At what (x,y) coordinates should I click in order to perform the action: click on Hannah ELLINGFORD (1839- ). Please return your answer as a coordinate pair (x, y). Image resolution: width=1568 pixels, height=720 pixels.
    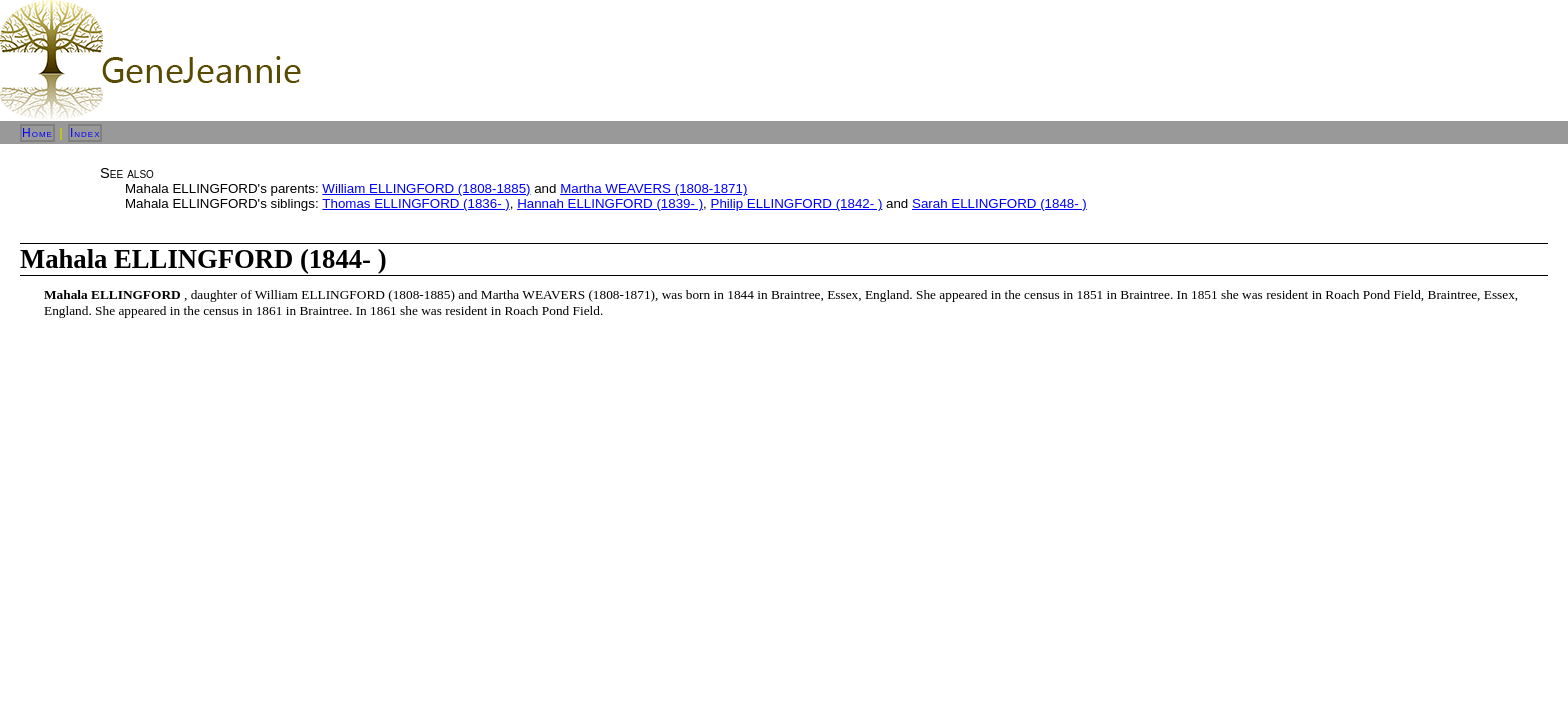
    Looking at the image, I should click on (610, 203).